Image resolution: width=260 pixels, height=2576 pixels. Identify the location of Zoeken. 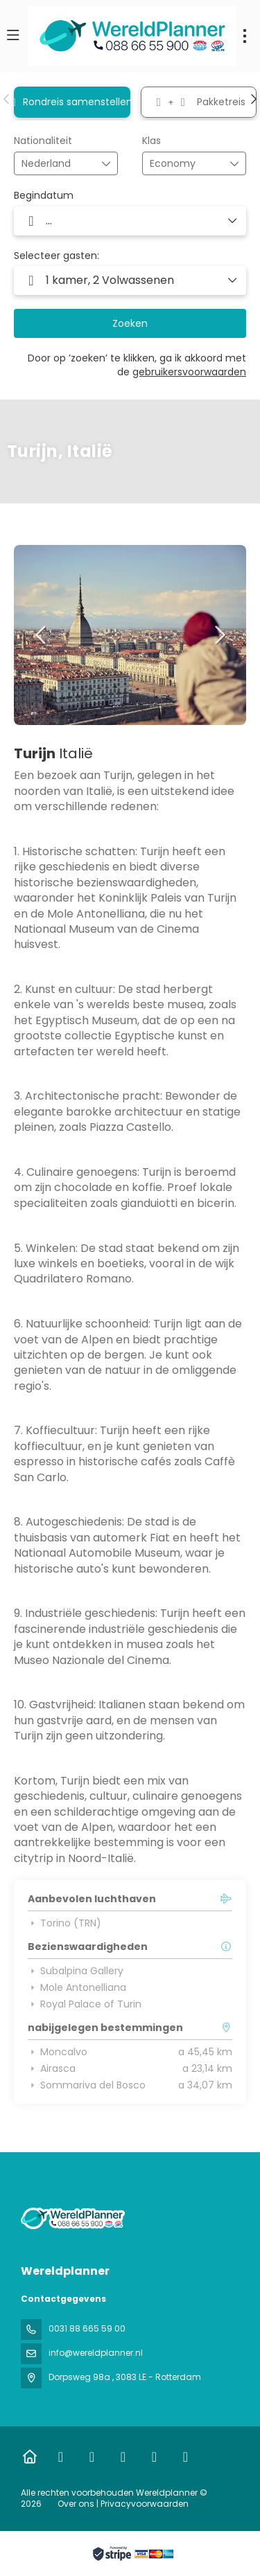
(130, 323).